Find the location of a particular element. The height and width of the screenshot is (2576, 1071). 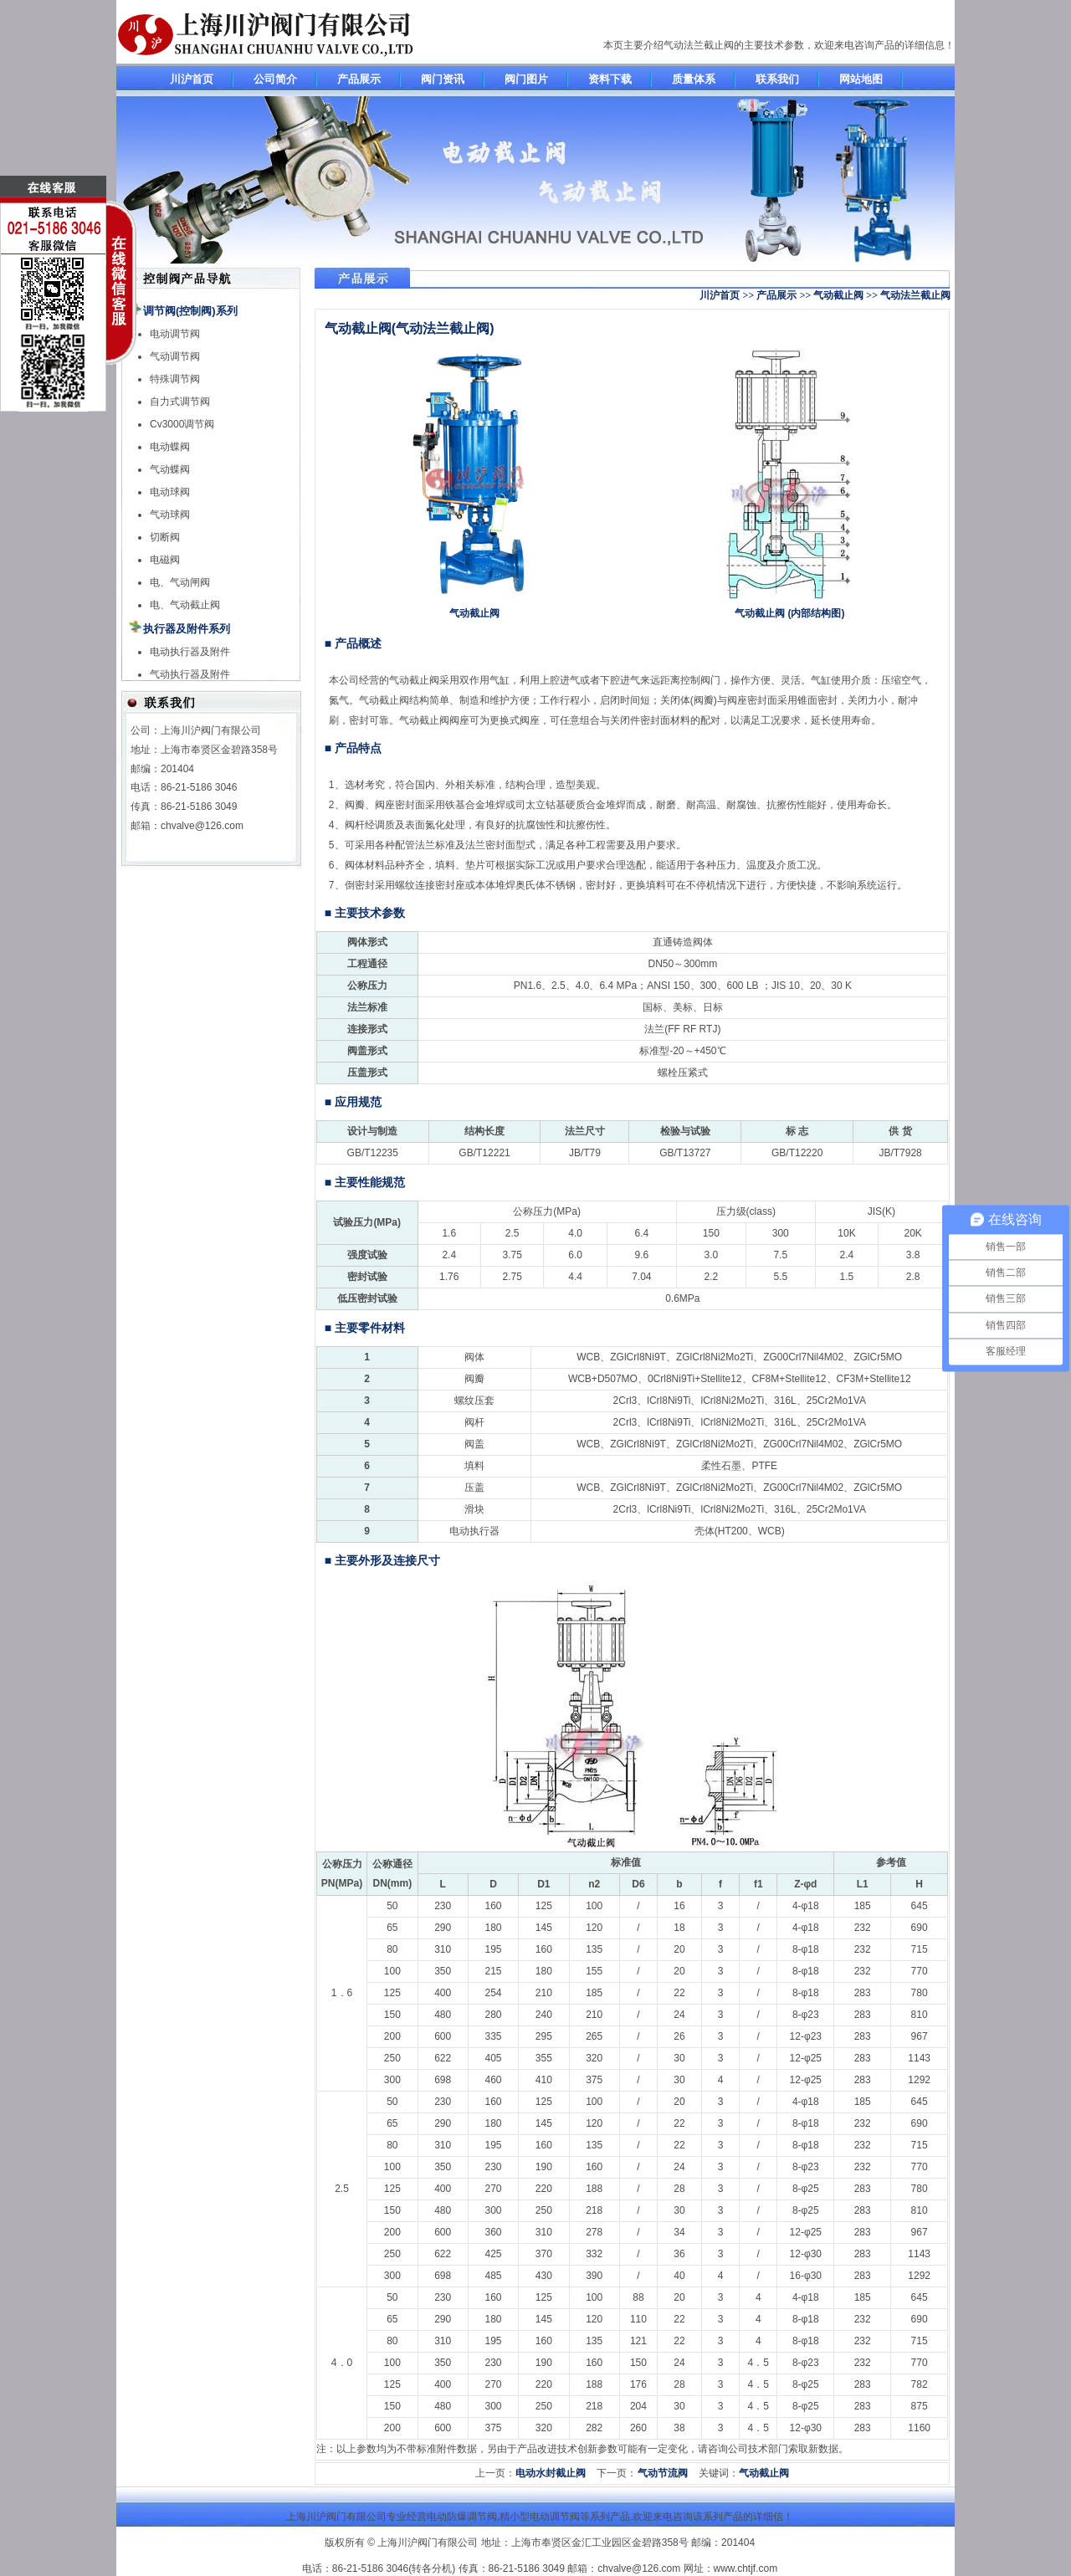

电动蝶阀 is located at coordinates (170, 447).